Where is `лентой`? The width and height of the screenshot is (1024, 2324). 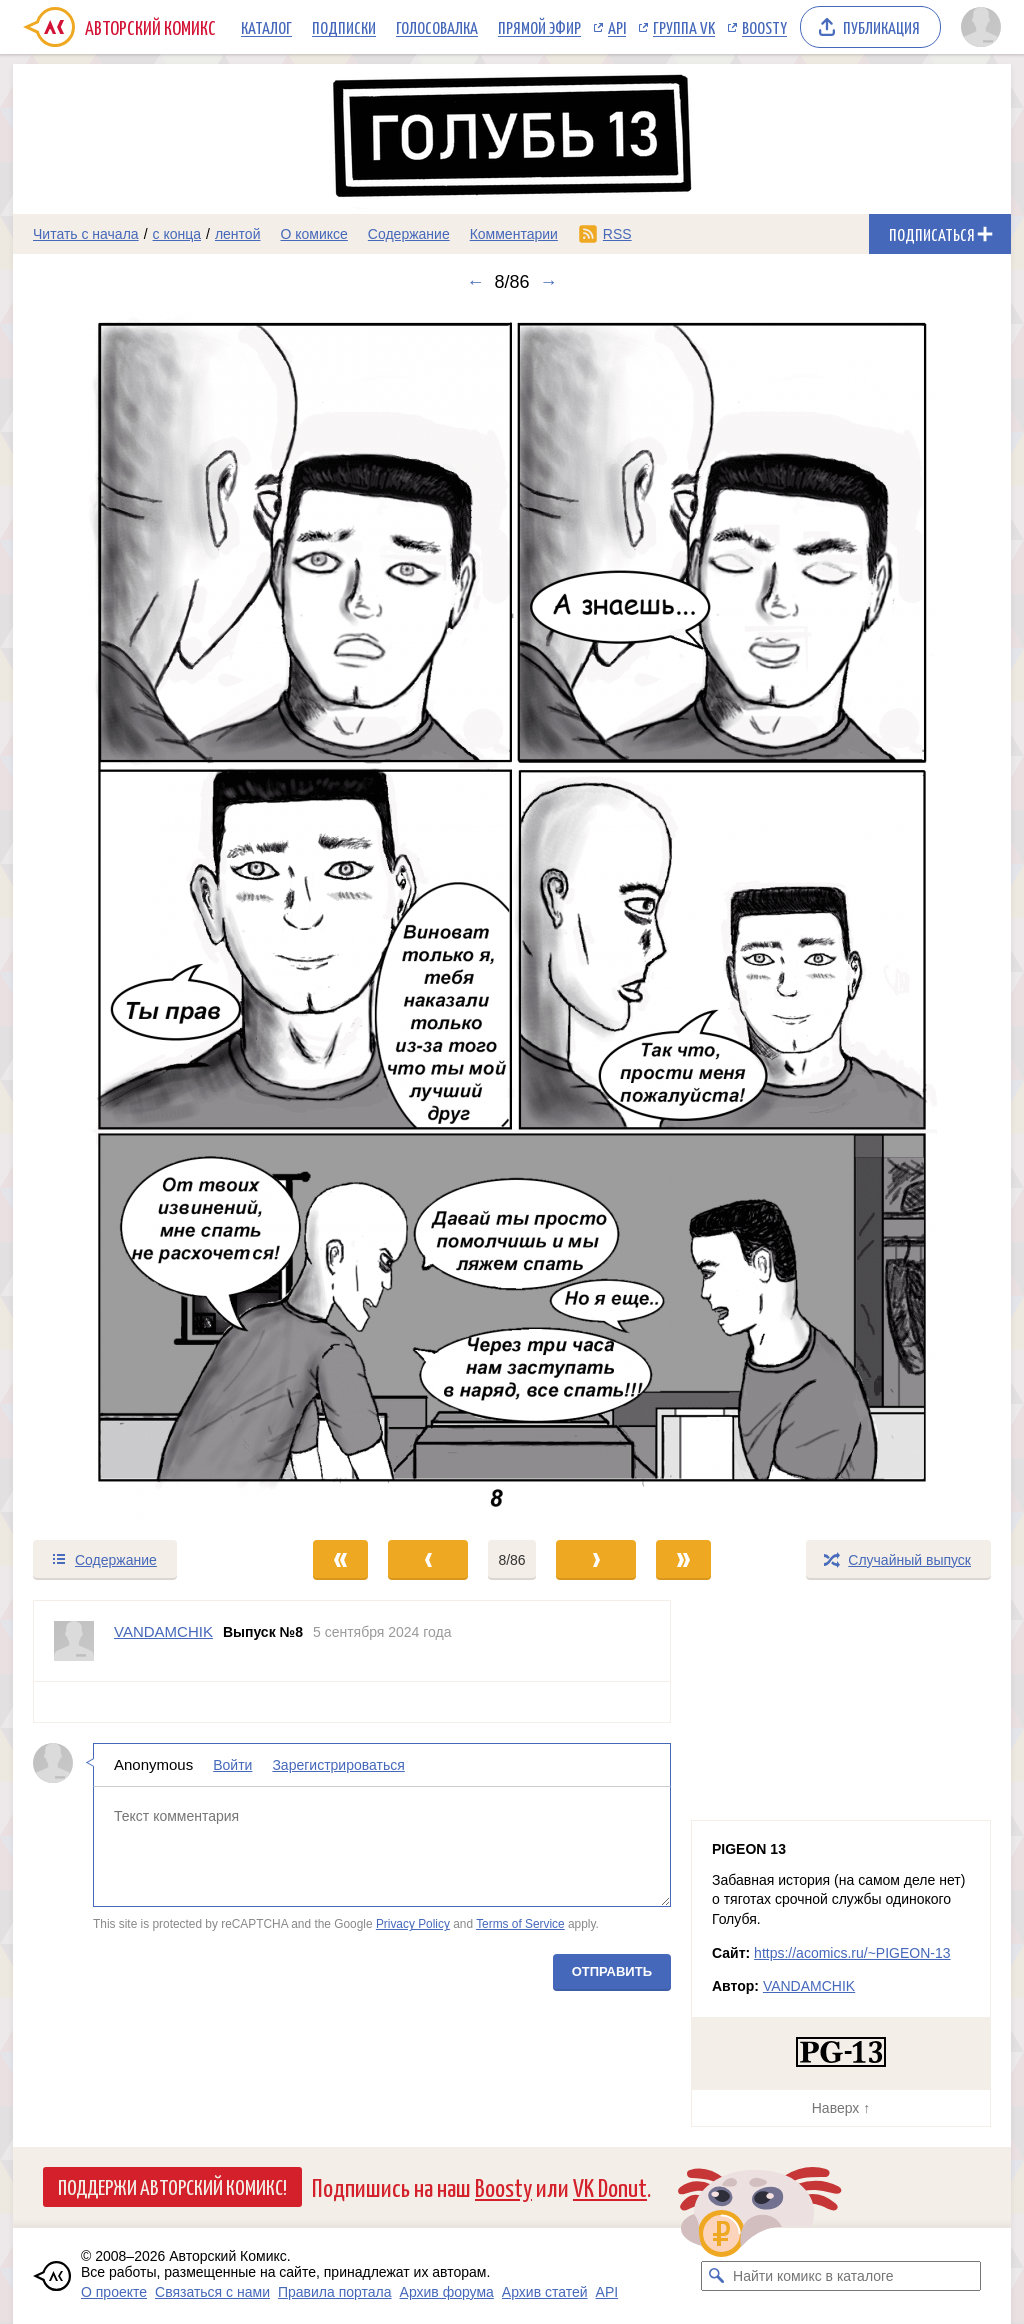
лентой is located at coordinates (238, 234).